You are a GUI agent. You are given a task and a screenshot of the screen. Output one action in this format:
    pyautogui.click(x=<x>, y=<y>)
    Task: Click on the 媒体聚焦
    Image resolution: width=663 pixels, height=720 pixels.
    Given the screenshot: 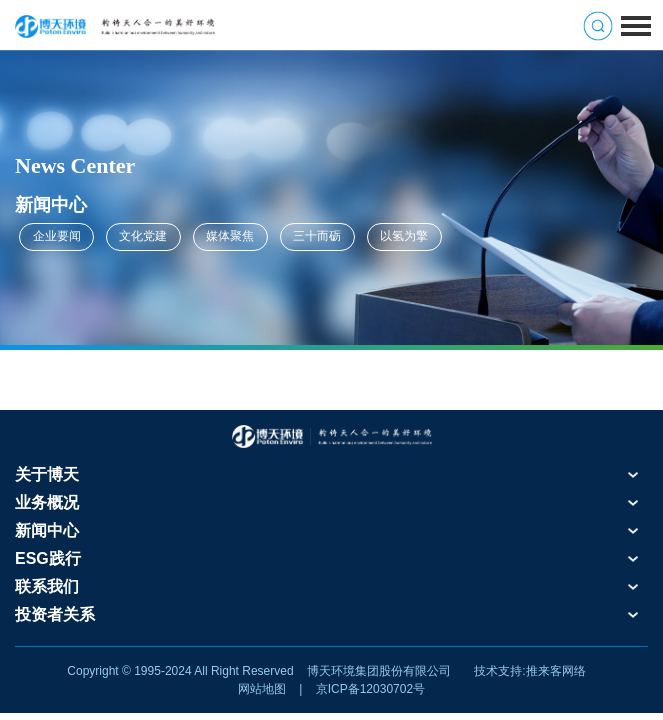 What is the action you would take?
    pyautogui.click(x=230, y=236)
    